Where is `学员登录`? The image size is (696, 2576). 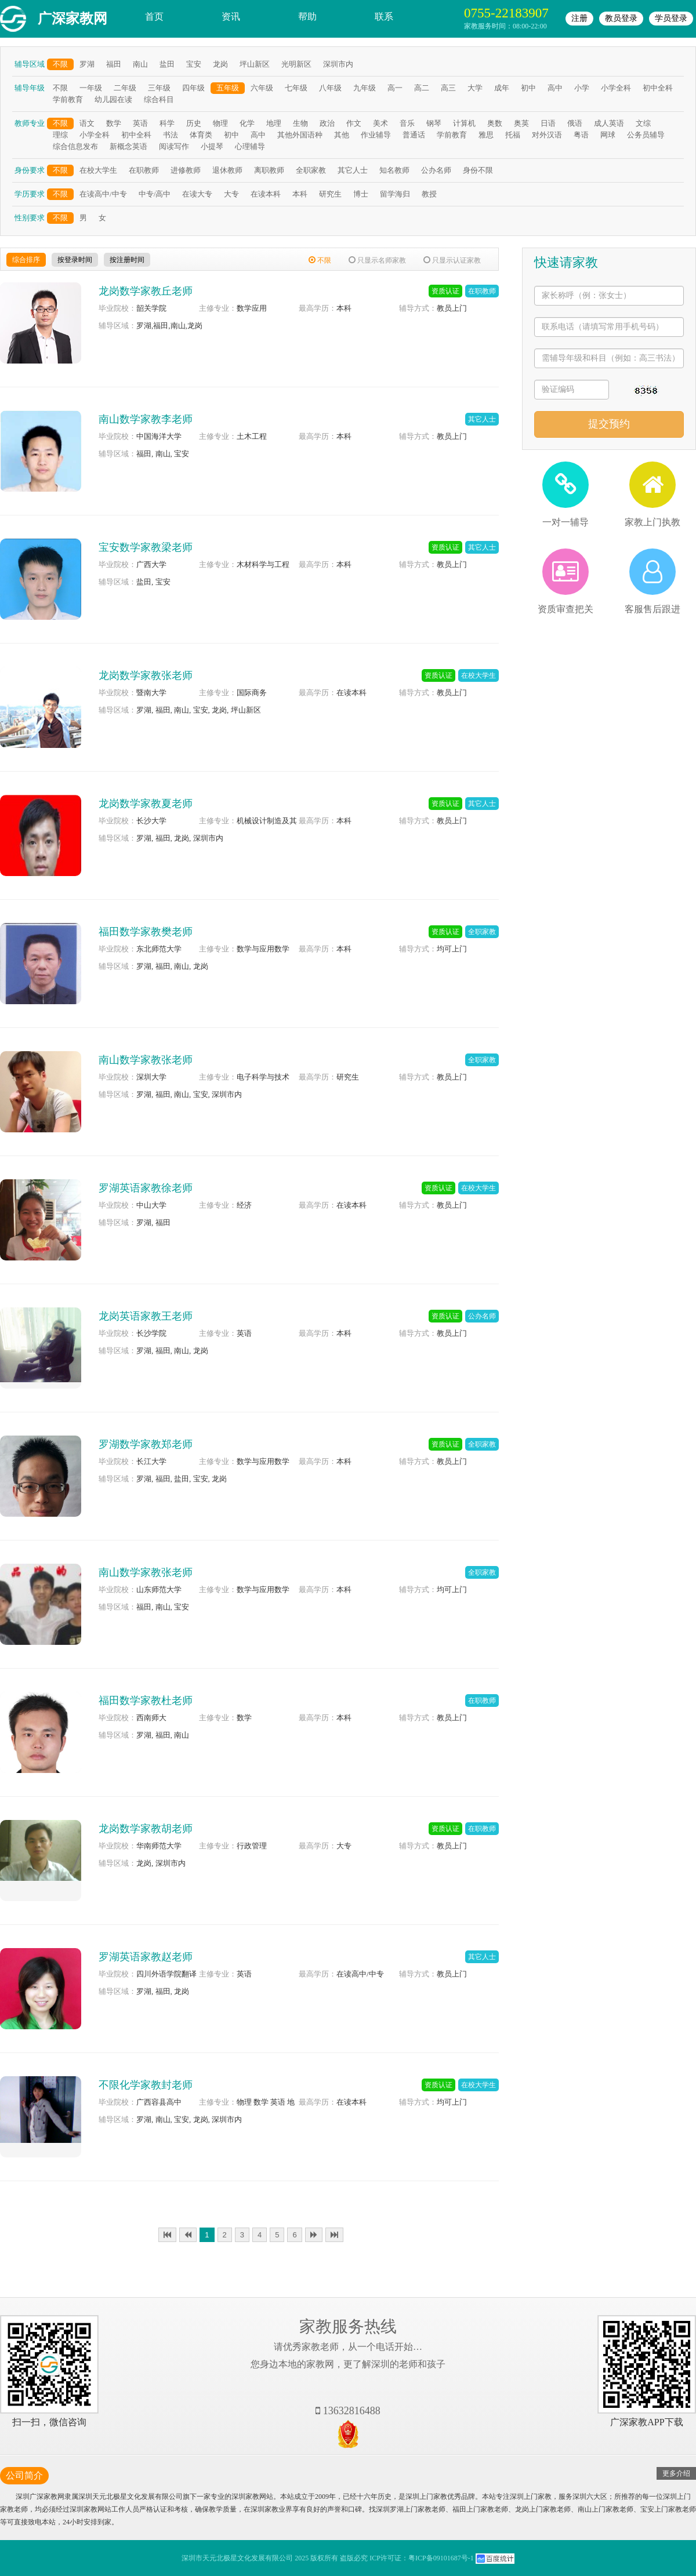
学员登录 is located at coordinates (671, 18).